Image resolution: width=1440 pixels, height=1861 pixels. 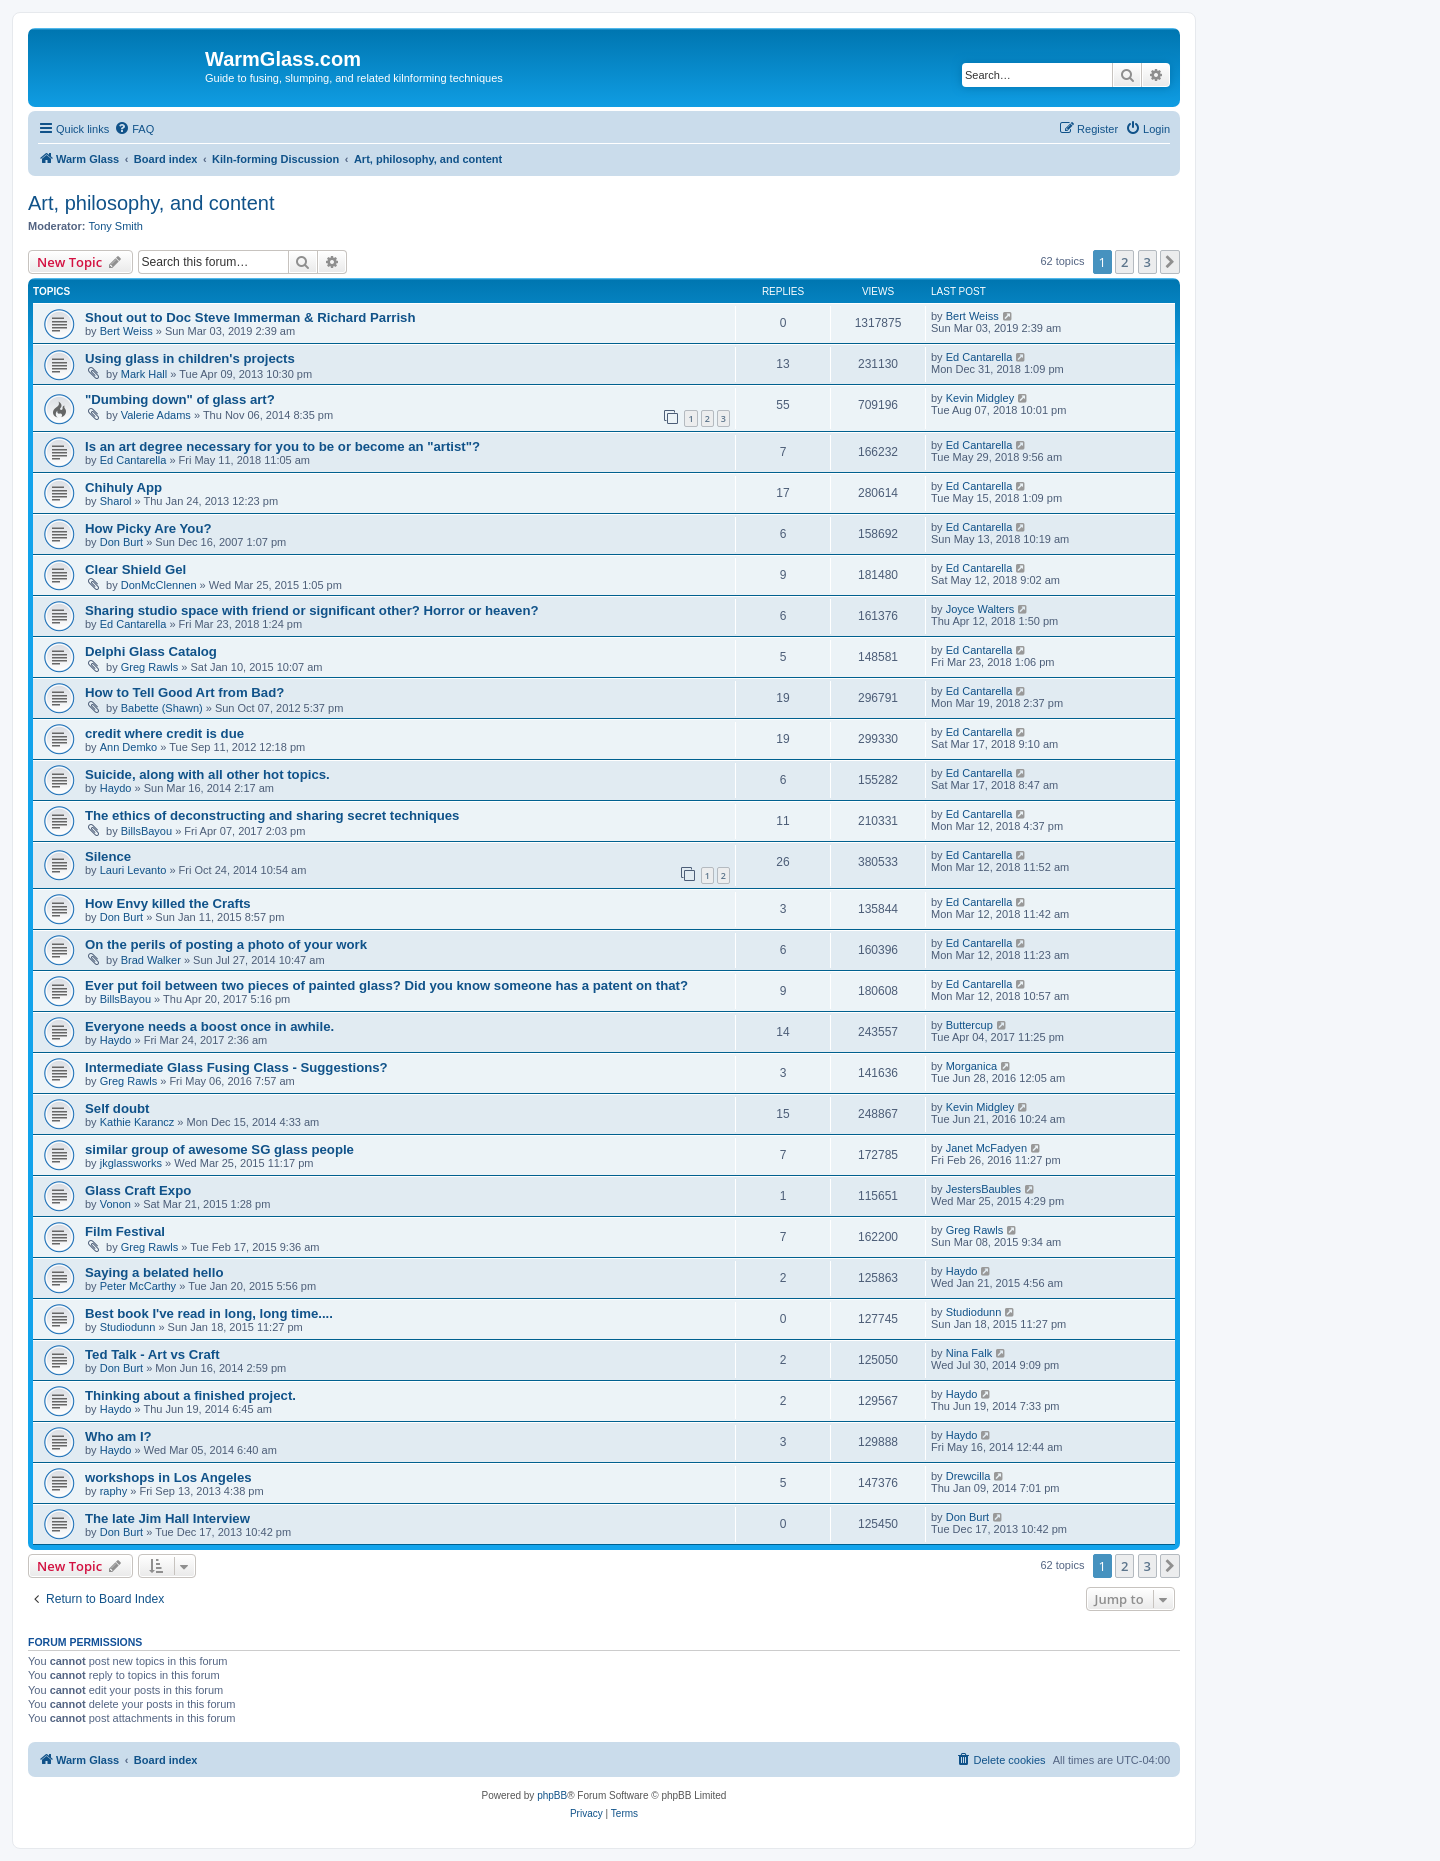 What do you see at coordinates (123, 487) in the screenshot?
I see `Chihuly App` at bounding box center [123, 487].